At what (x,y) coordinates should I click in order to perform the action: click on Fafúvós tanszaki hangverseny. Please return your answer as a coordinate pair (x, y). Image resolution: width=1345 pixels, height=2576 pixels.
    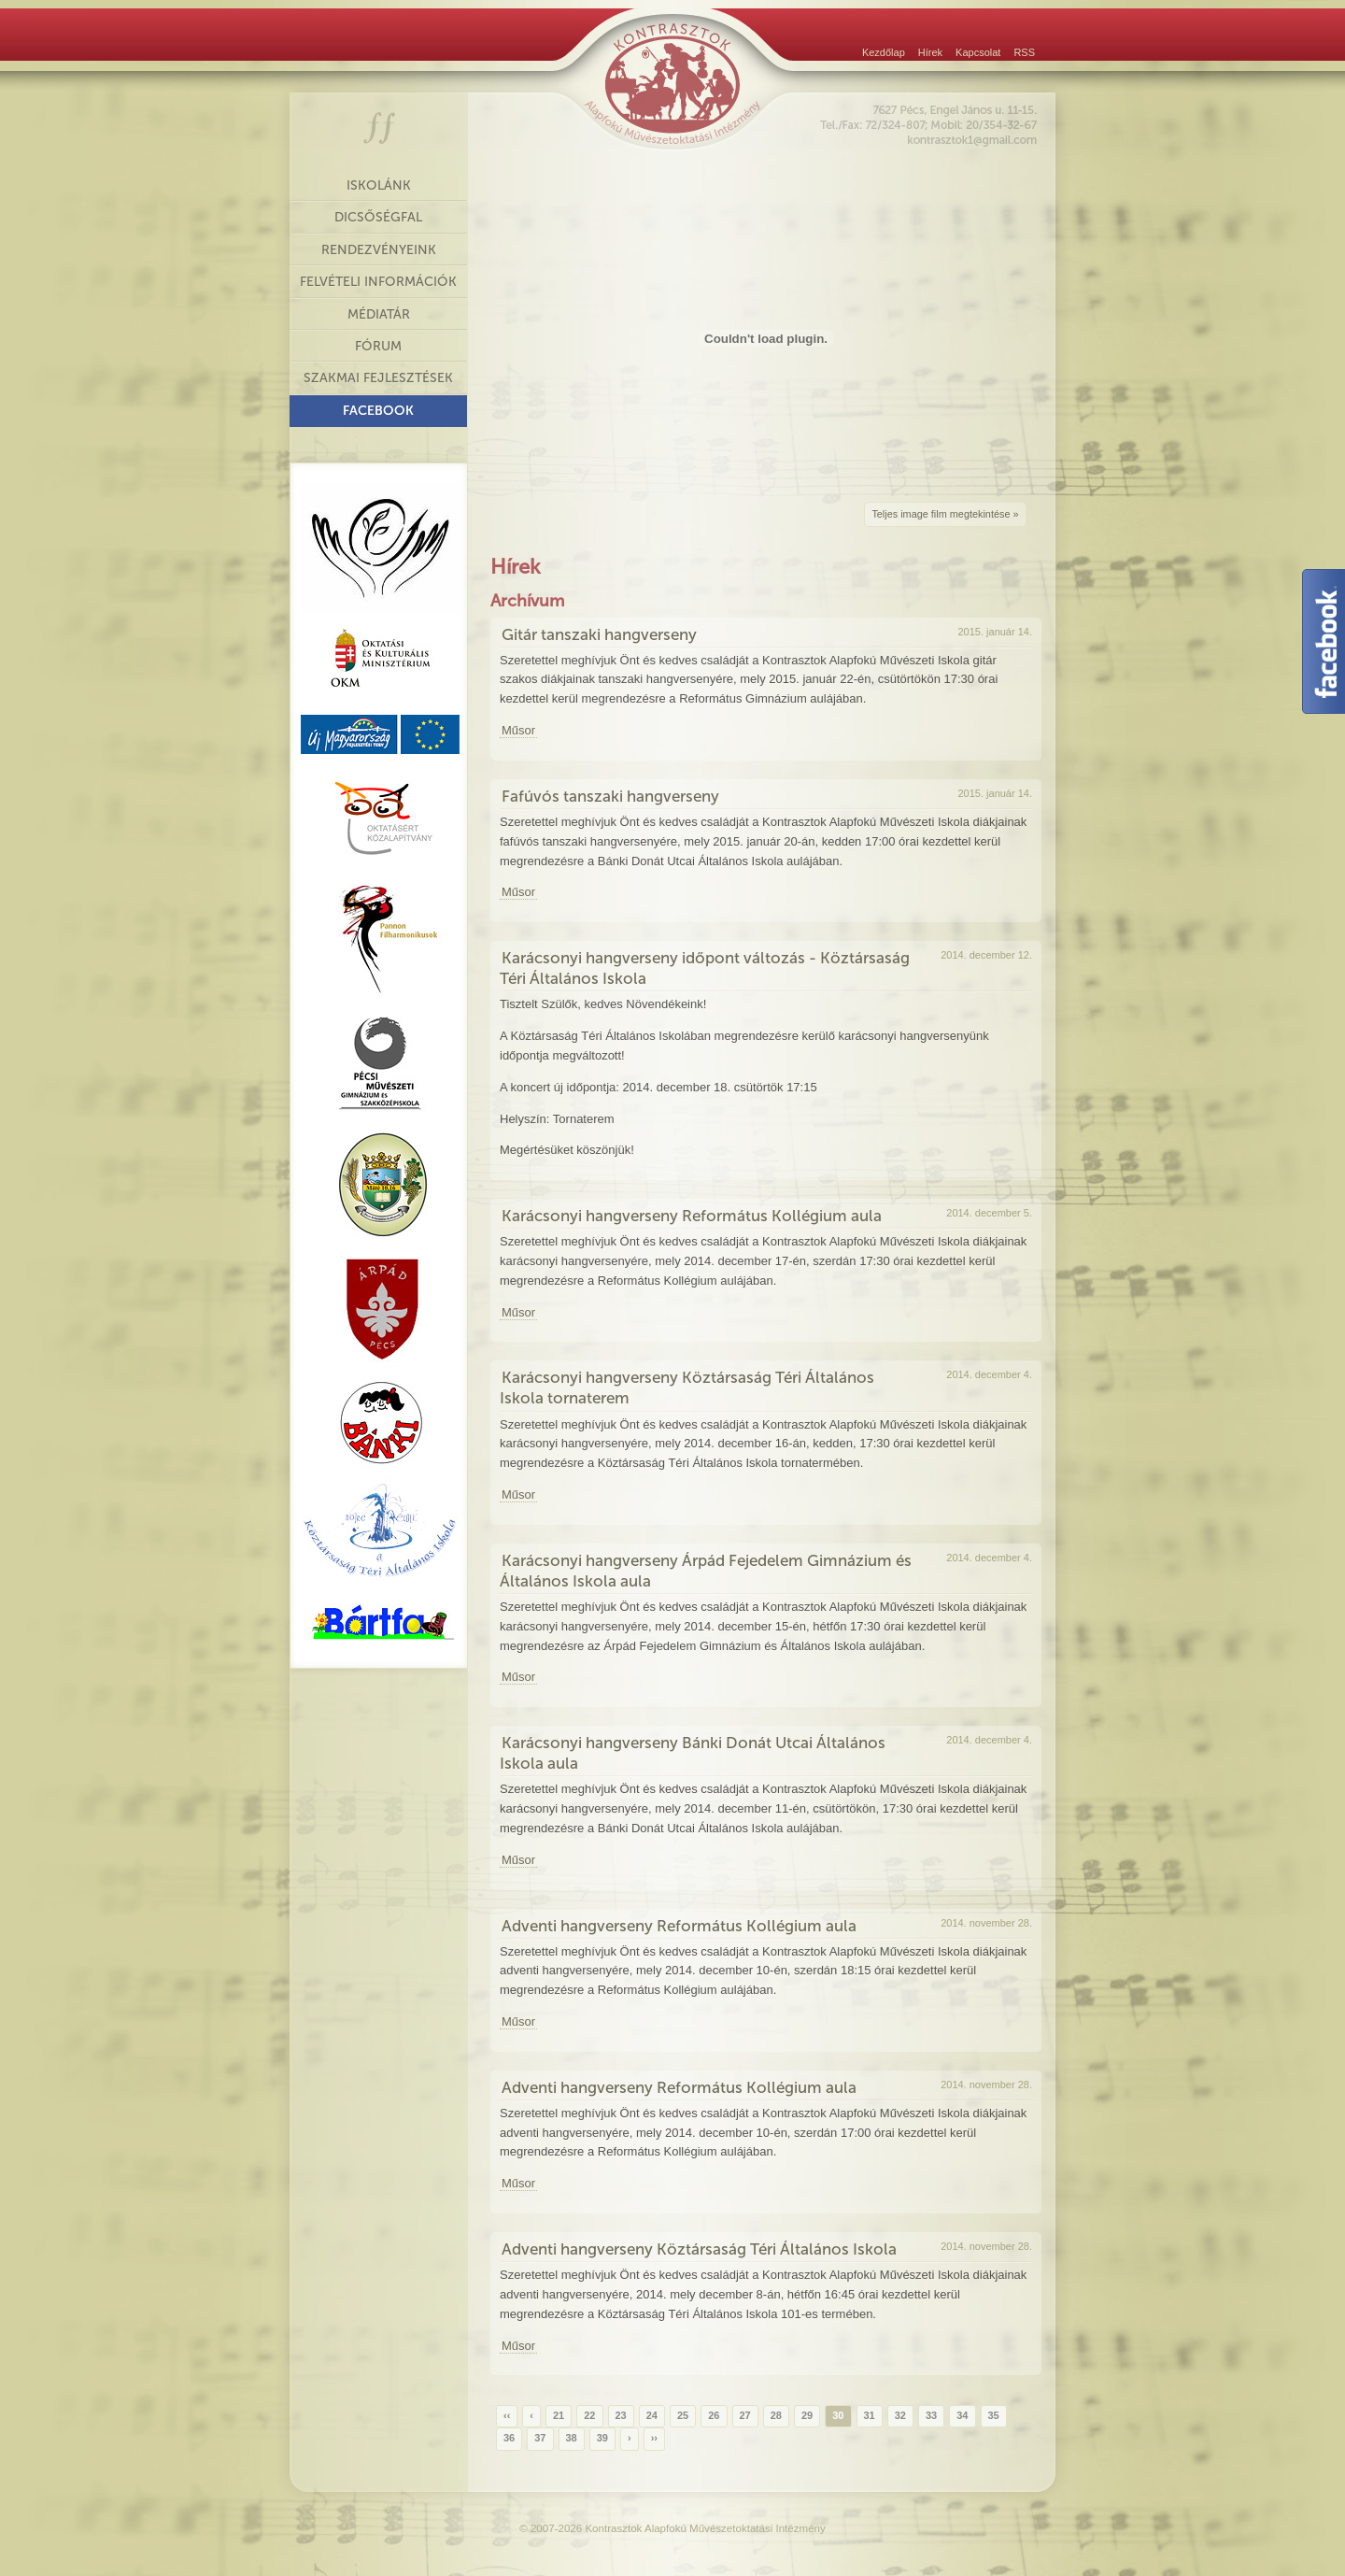
    Looking at the image, I should click on (610, 796).